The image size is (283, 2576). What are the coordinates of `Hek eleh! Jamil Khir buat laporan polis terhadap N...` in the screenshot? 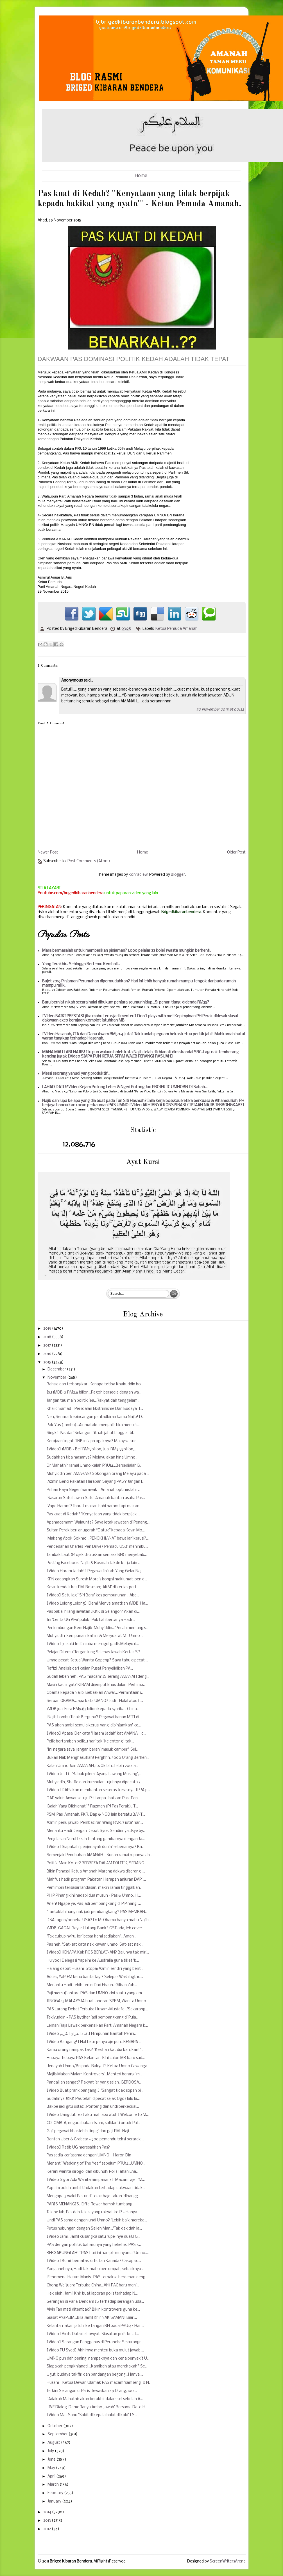 It's located at (92, 2293).